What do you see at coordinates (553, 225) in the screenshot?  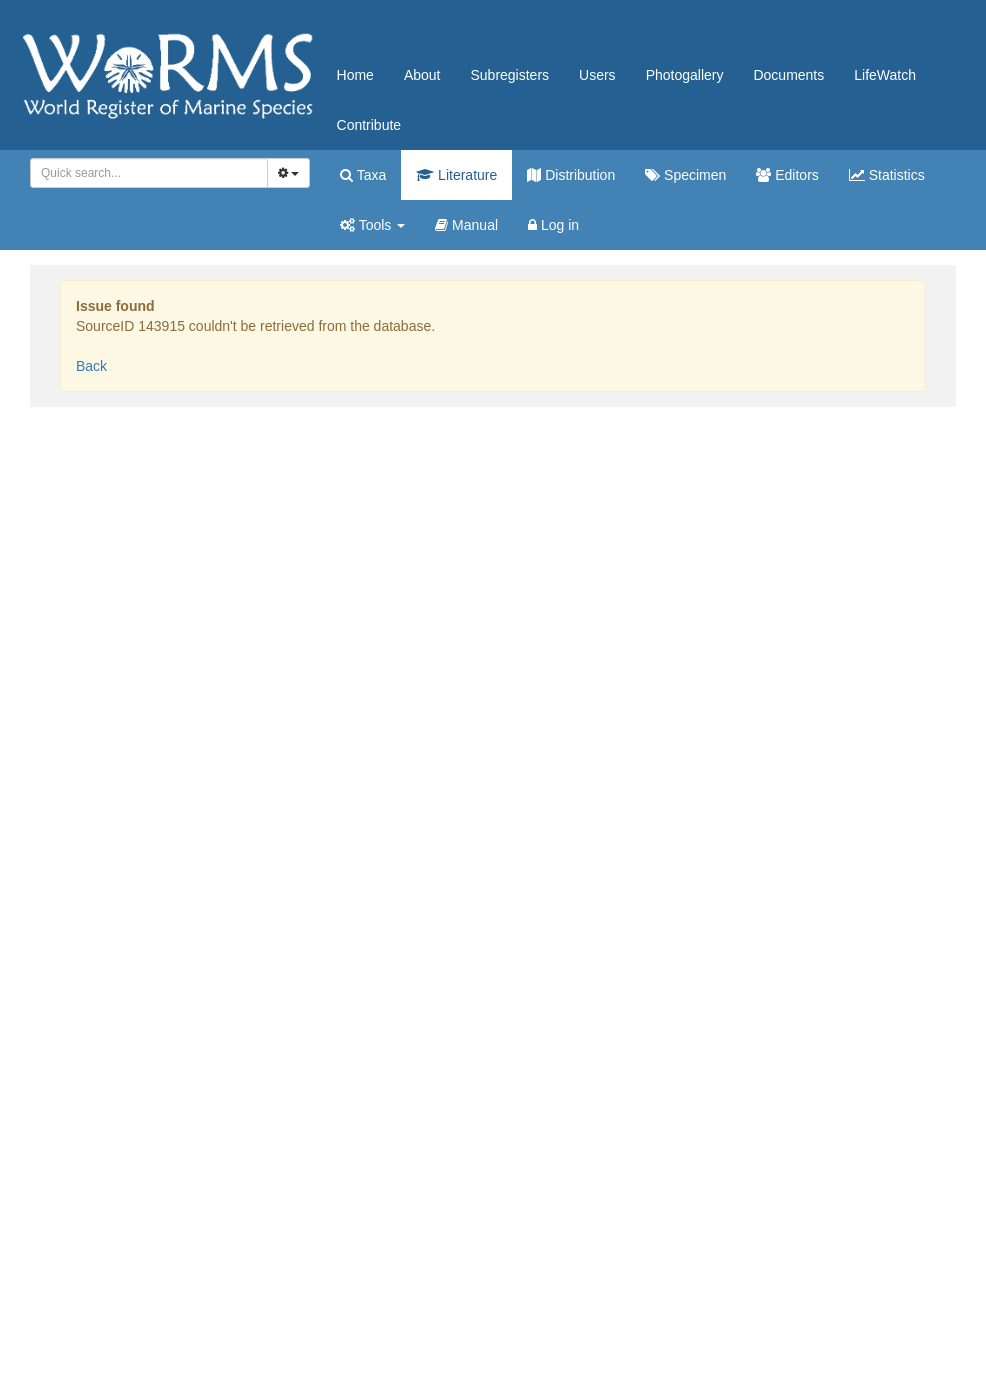 I see `Log in` at bounding box center [553, 225].